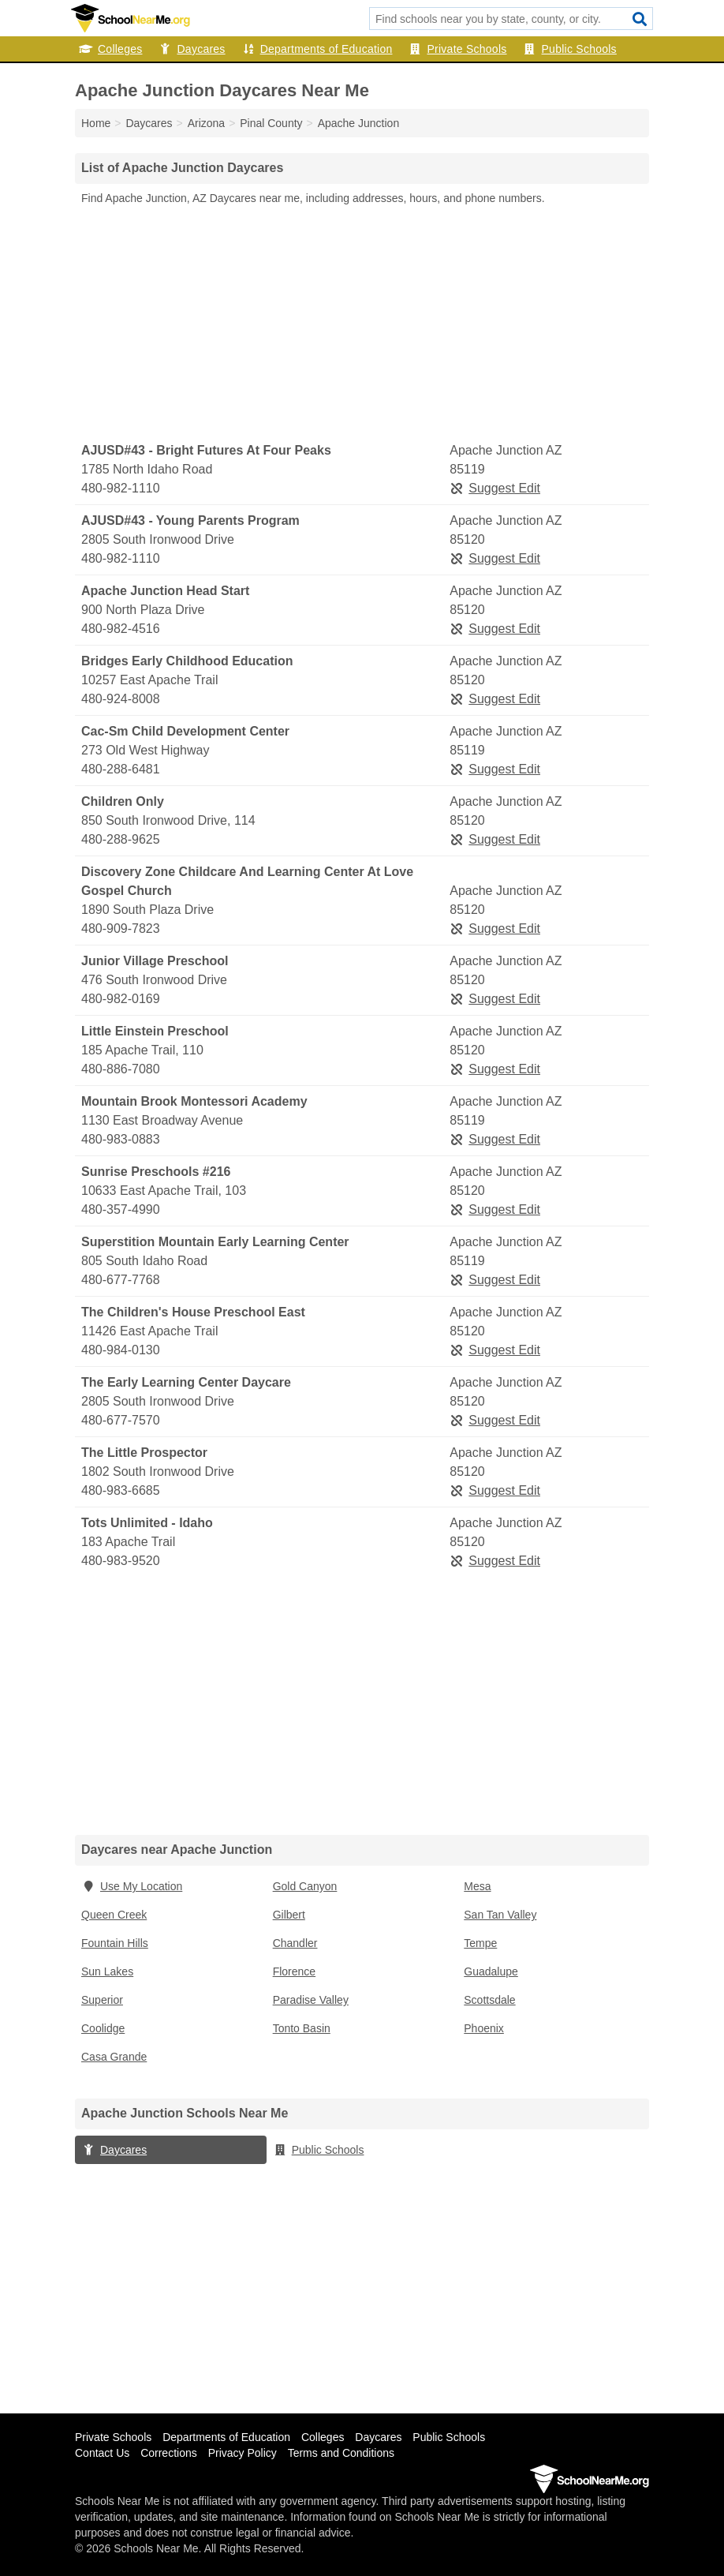 This screenshot has height=2576, width=724. What do you see at coordinates (120, 839) in the screenshot?
I see `480-288-9625` at bounding box center [120, 839].